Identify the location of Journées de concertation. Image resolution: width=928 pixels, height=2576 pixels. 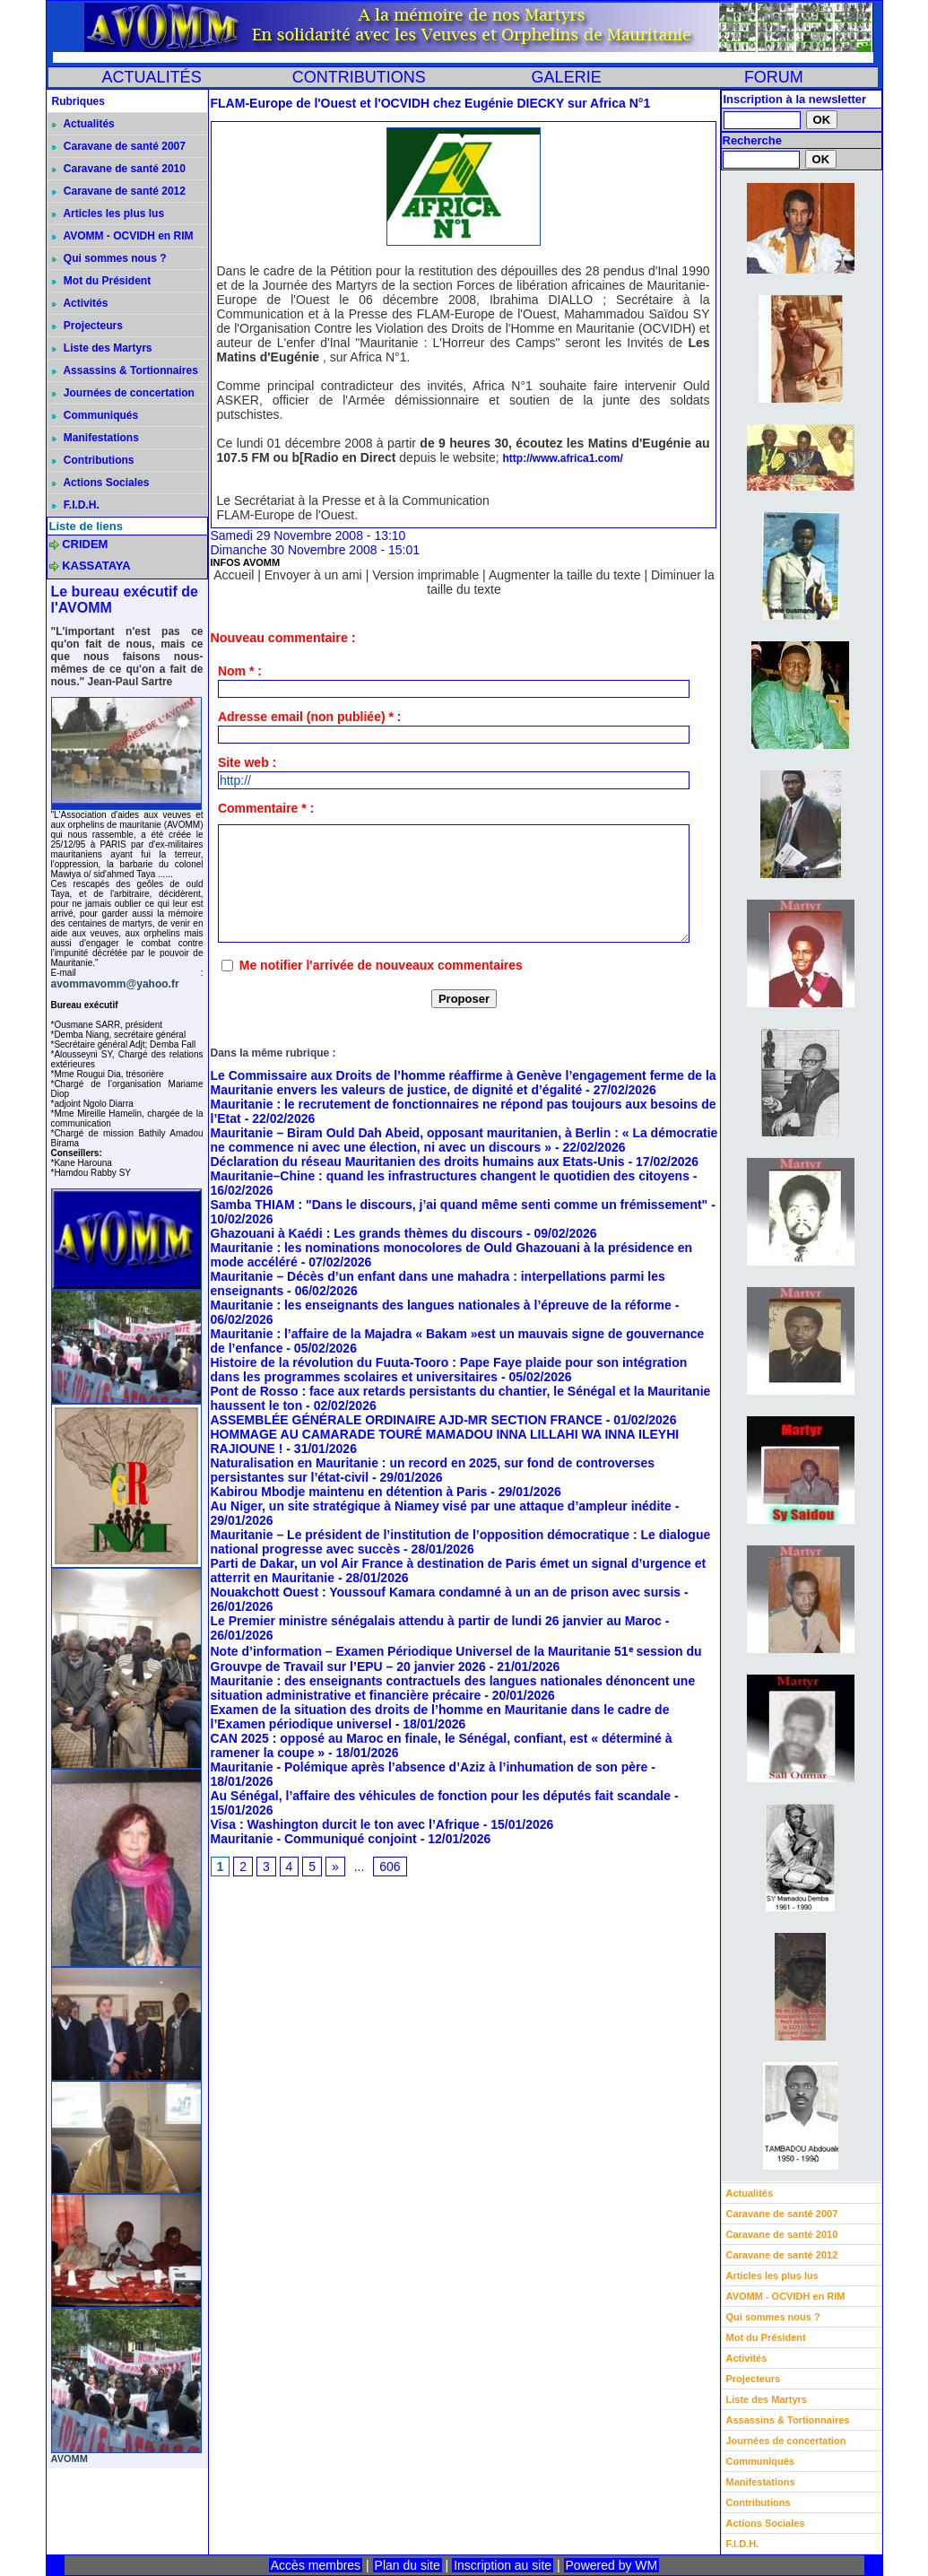
(123, 393).